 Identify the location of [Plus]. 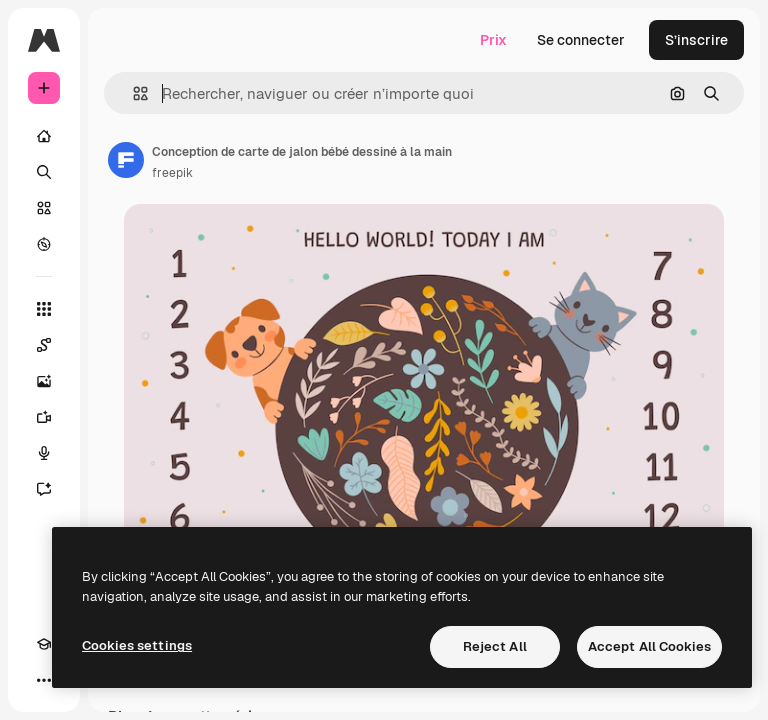
(44, 680).